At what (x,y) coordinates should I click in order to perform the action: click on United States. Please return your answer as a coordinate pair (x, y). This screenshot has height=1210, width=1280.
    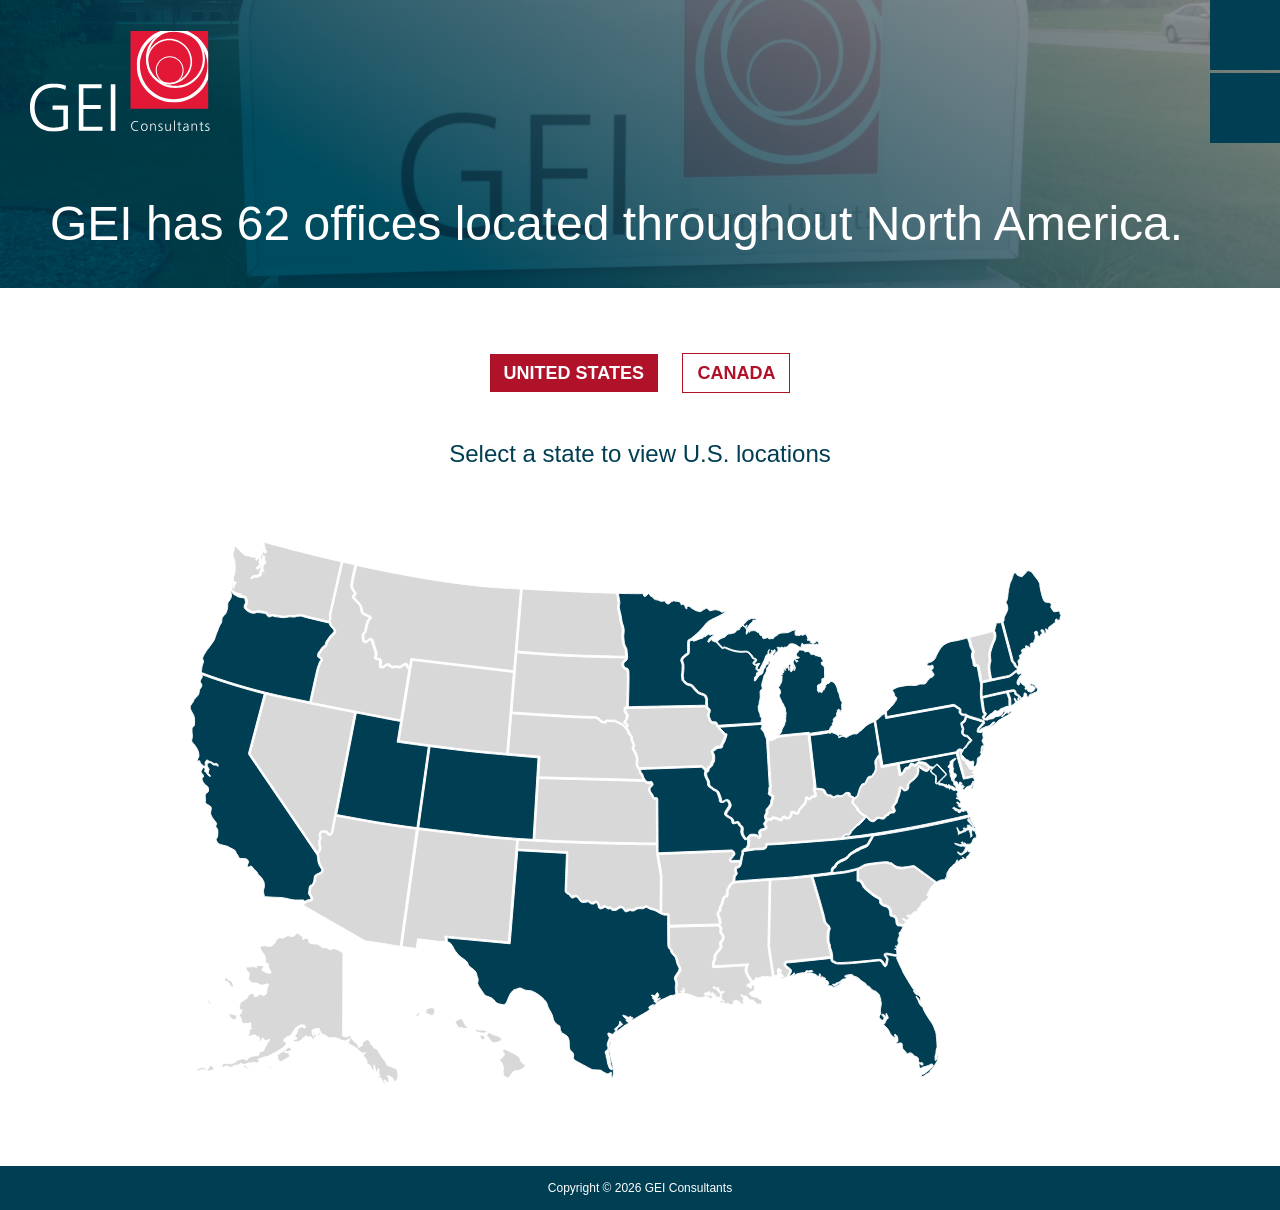
    Looking at the image, I should click on (574, 373).